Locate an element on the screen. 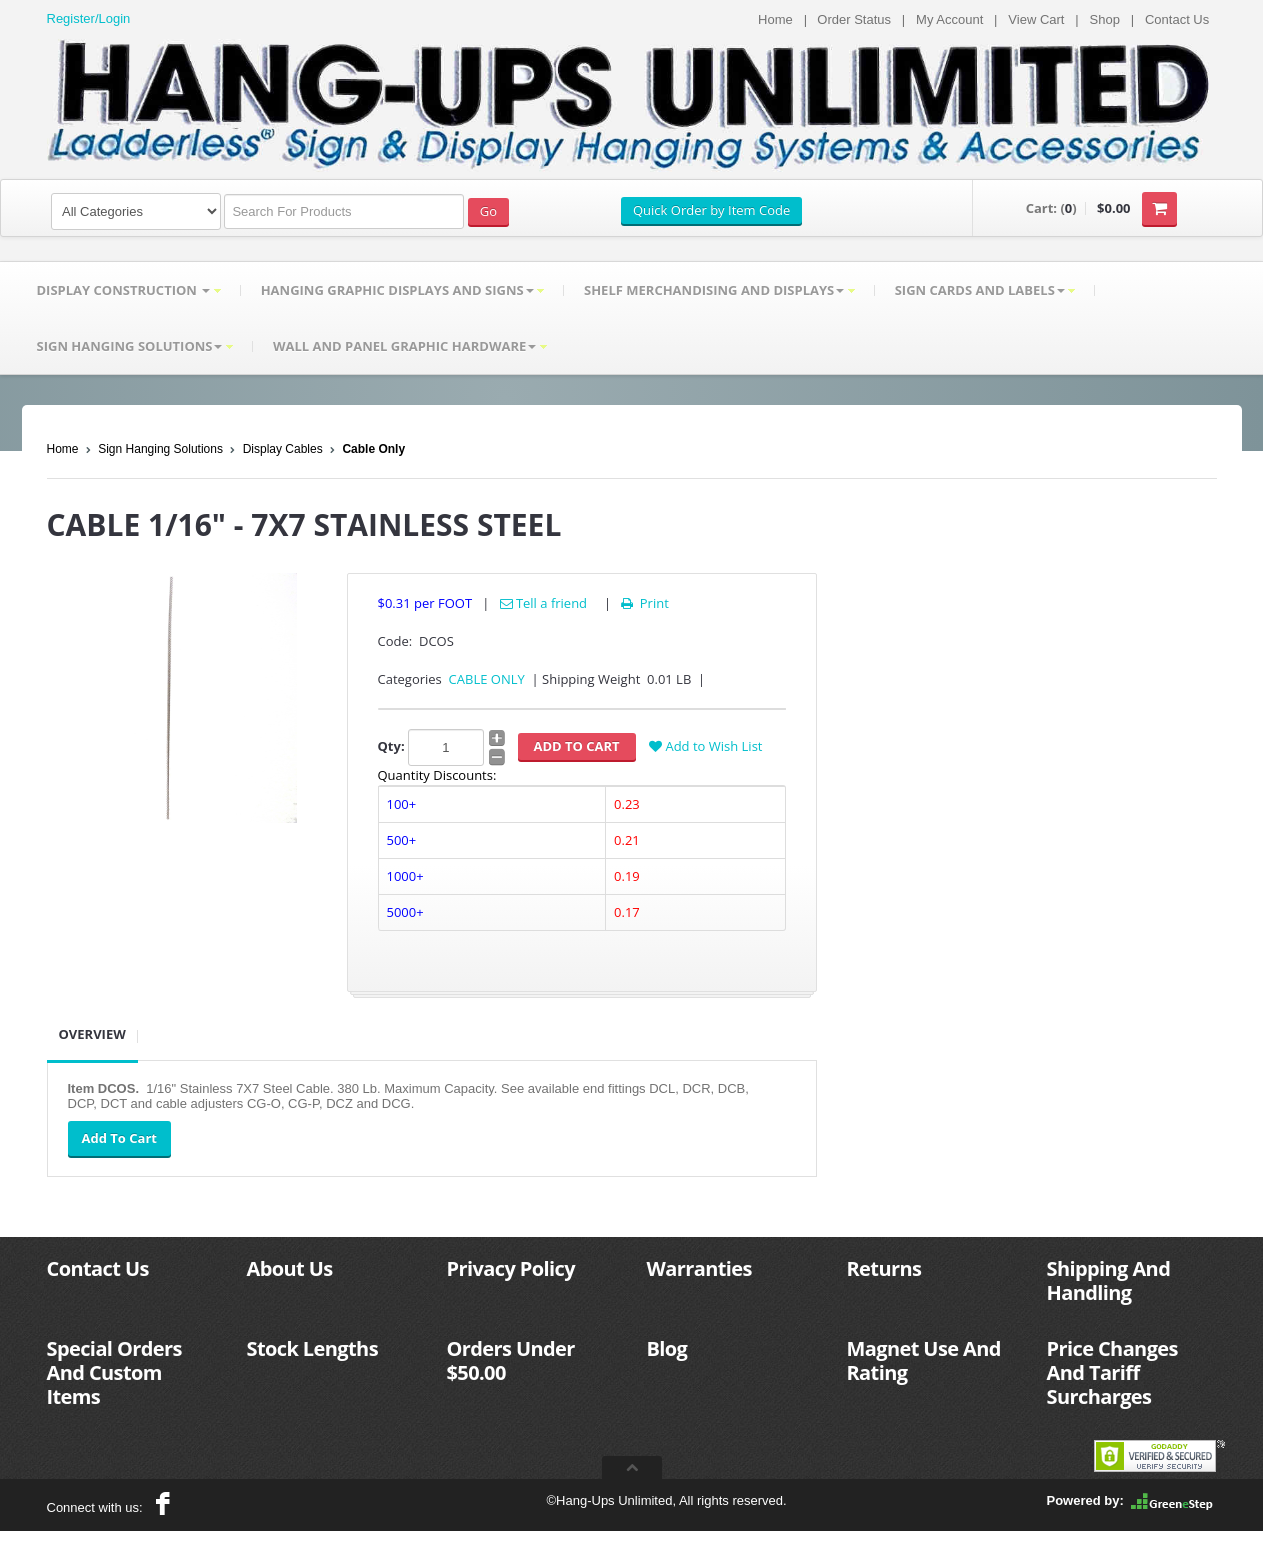 Image resolution: width=1263 pixels, height=1550 pixels. Price Changes And Tariff Surcharges is located at coordinates (1112, 1372).